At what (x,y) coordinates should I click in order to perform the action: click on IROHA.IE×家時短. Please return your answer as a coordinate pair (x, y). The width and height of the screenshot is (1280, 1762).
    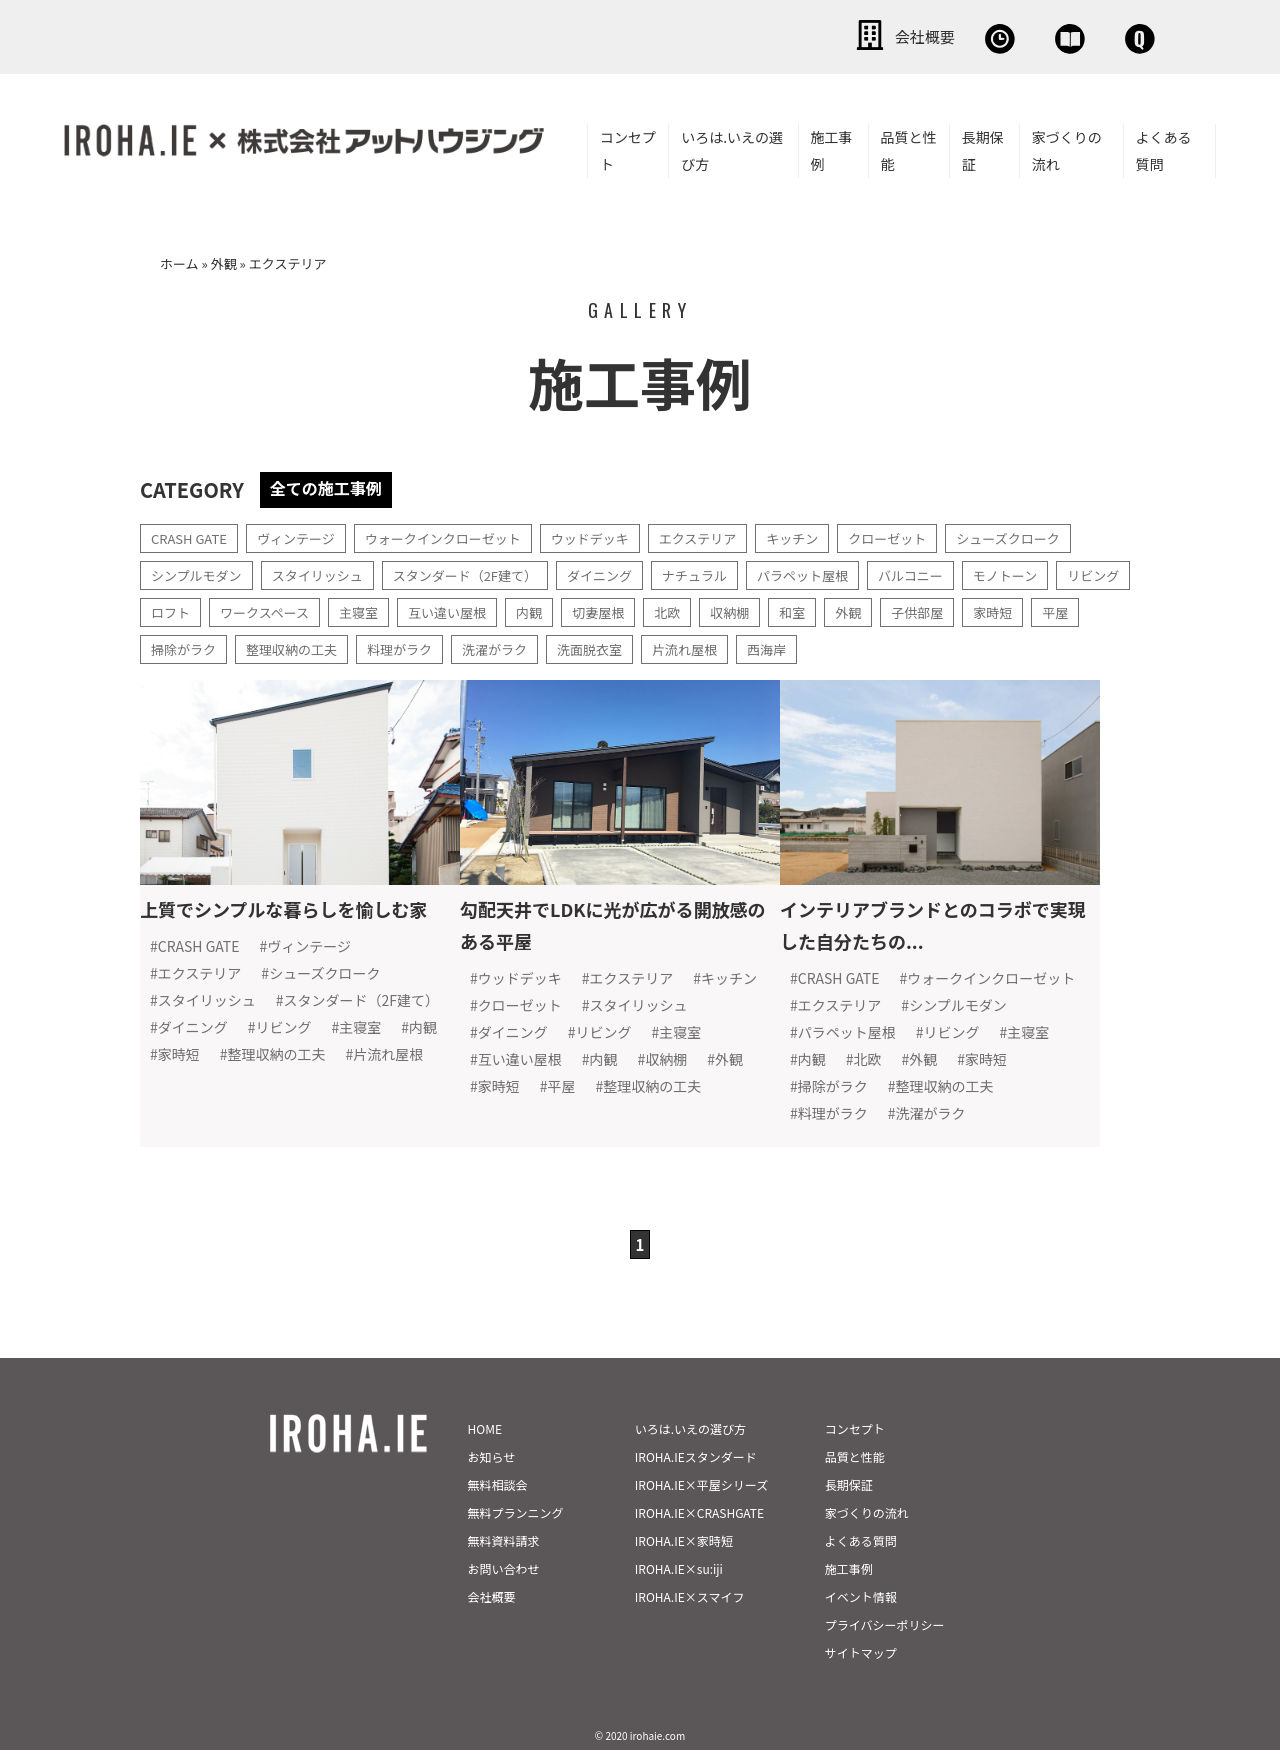
    Looking at the image, I should click on (684, 1552).